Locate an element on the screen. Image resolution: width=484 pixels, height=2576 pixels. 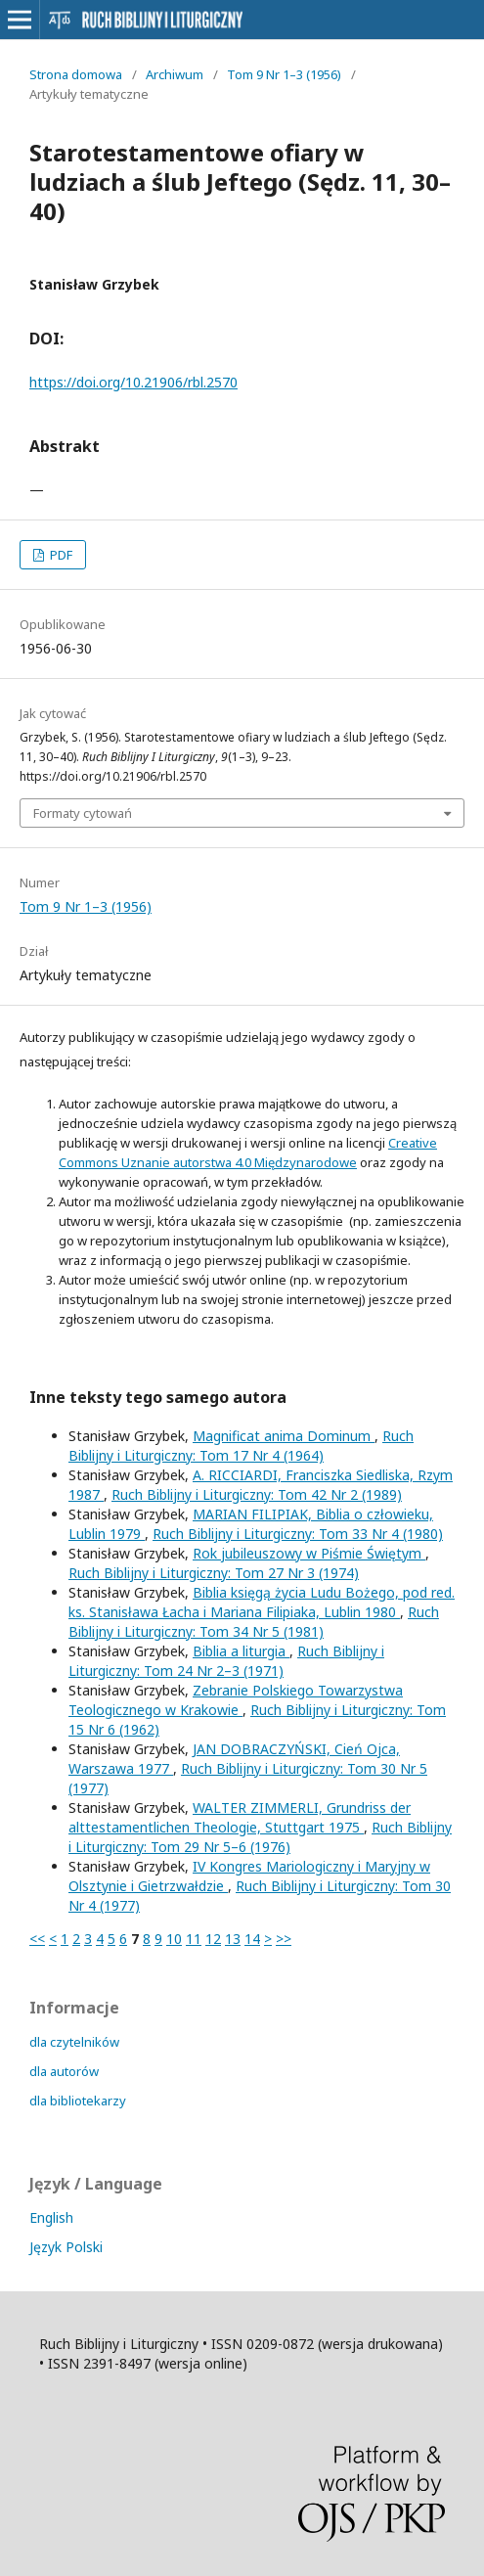
Ruch Biblijny i Liturgiczny: Tom 27 Nr 3 (1974) is located at coordinates (213, 1572).